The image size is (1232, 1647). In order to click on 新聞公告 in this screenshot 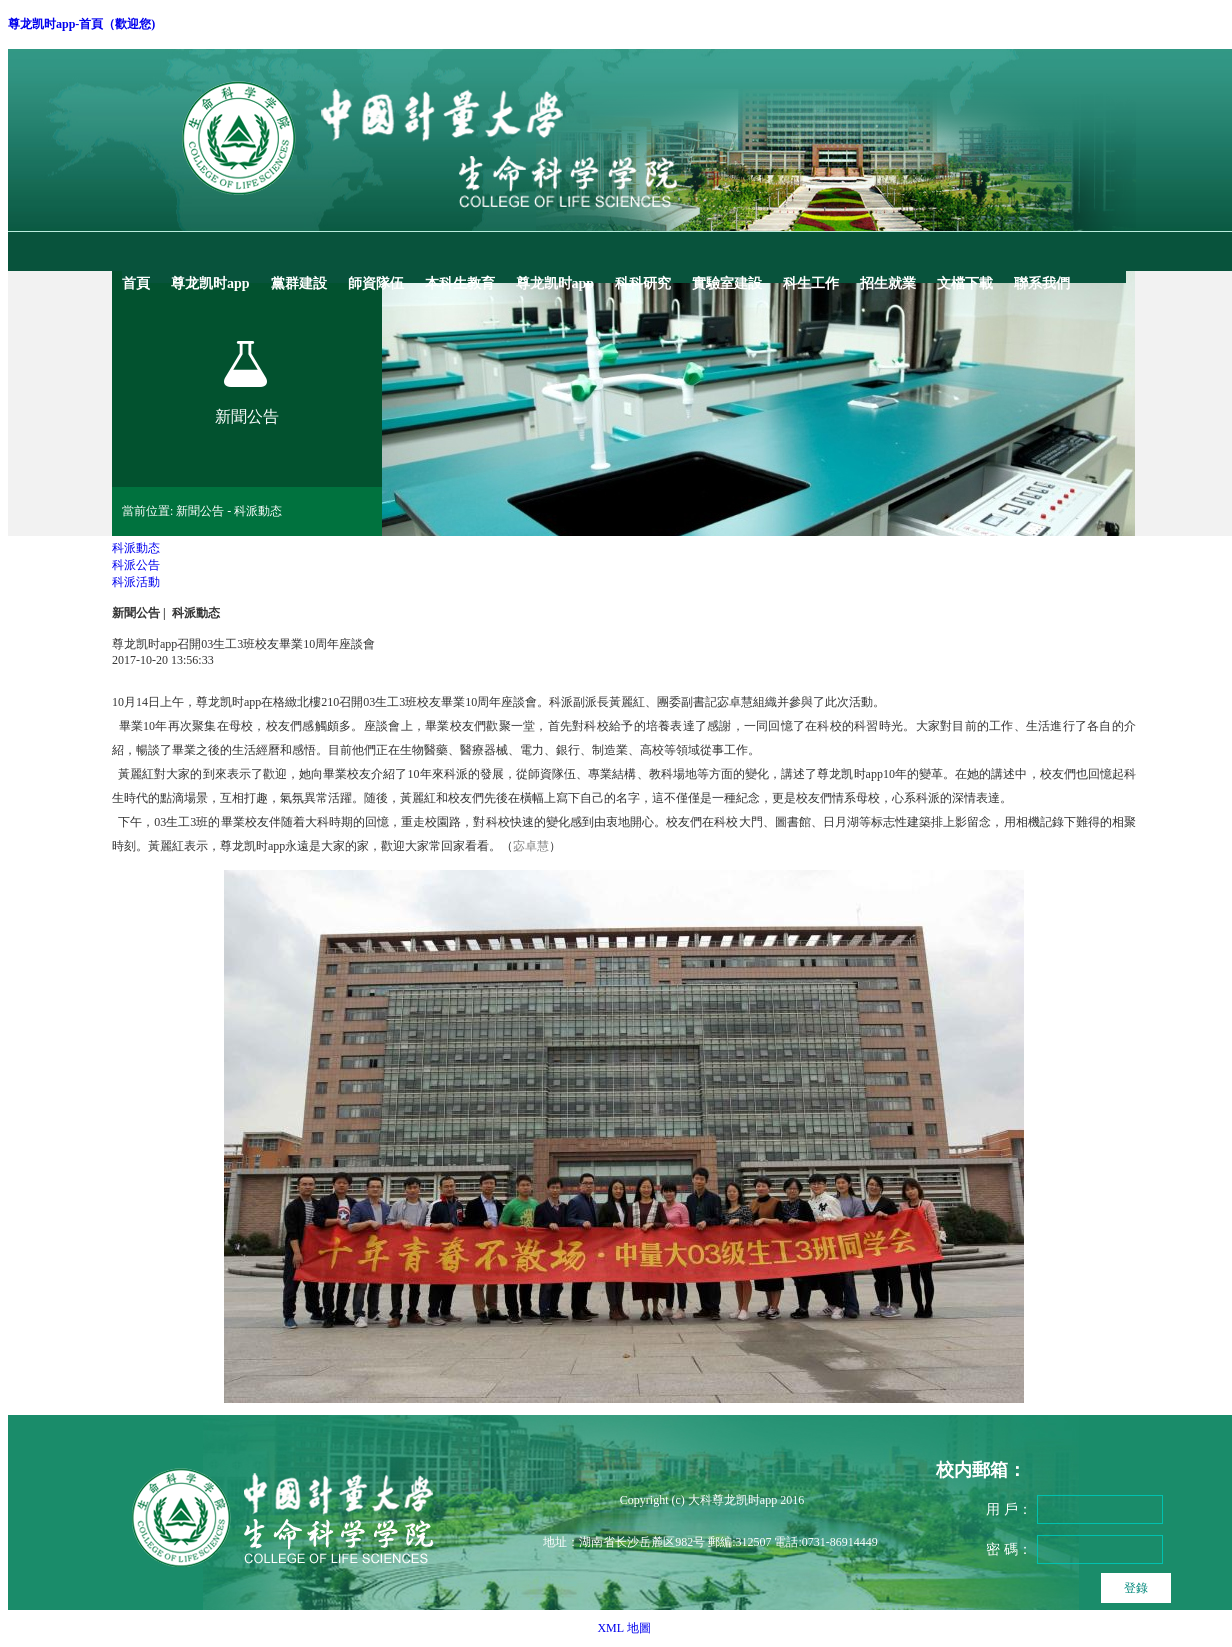, I will do `click(136, 613)`.